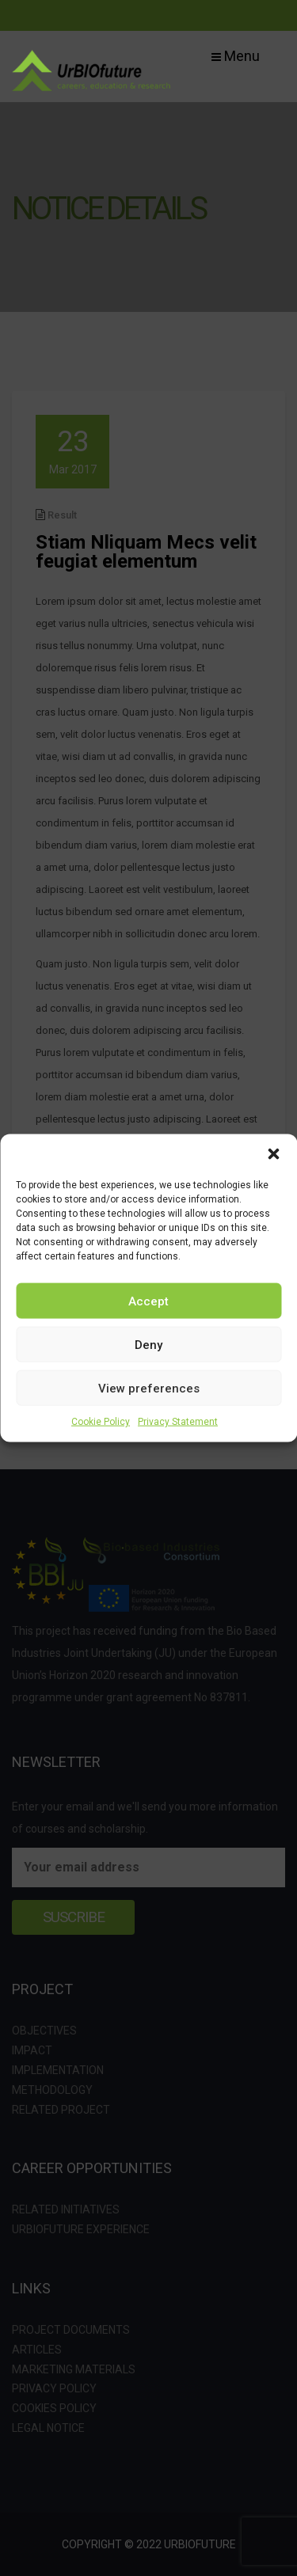  What do you see at coordinates (178, 1421) in the screenshot?
I see `Privacy Statement` at bounding box center [178, 1421].